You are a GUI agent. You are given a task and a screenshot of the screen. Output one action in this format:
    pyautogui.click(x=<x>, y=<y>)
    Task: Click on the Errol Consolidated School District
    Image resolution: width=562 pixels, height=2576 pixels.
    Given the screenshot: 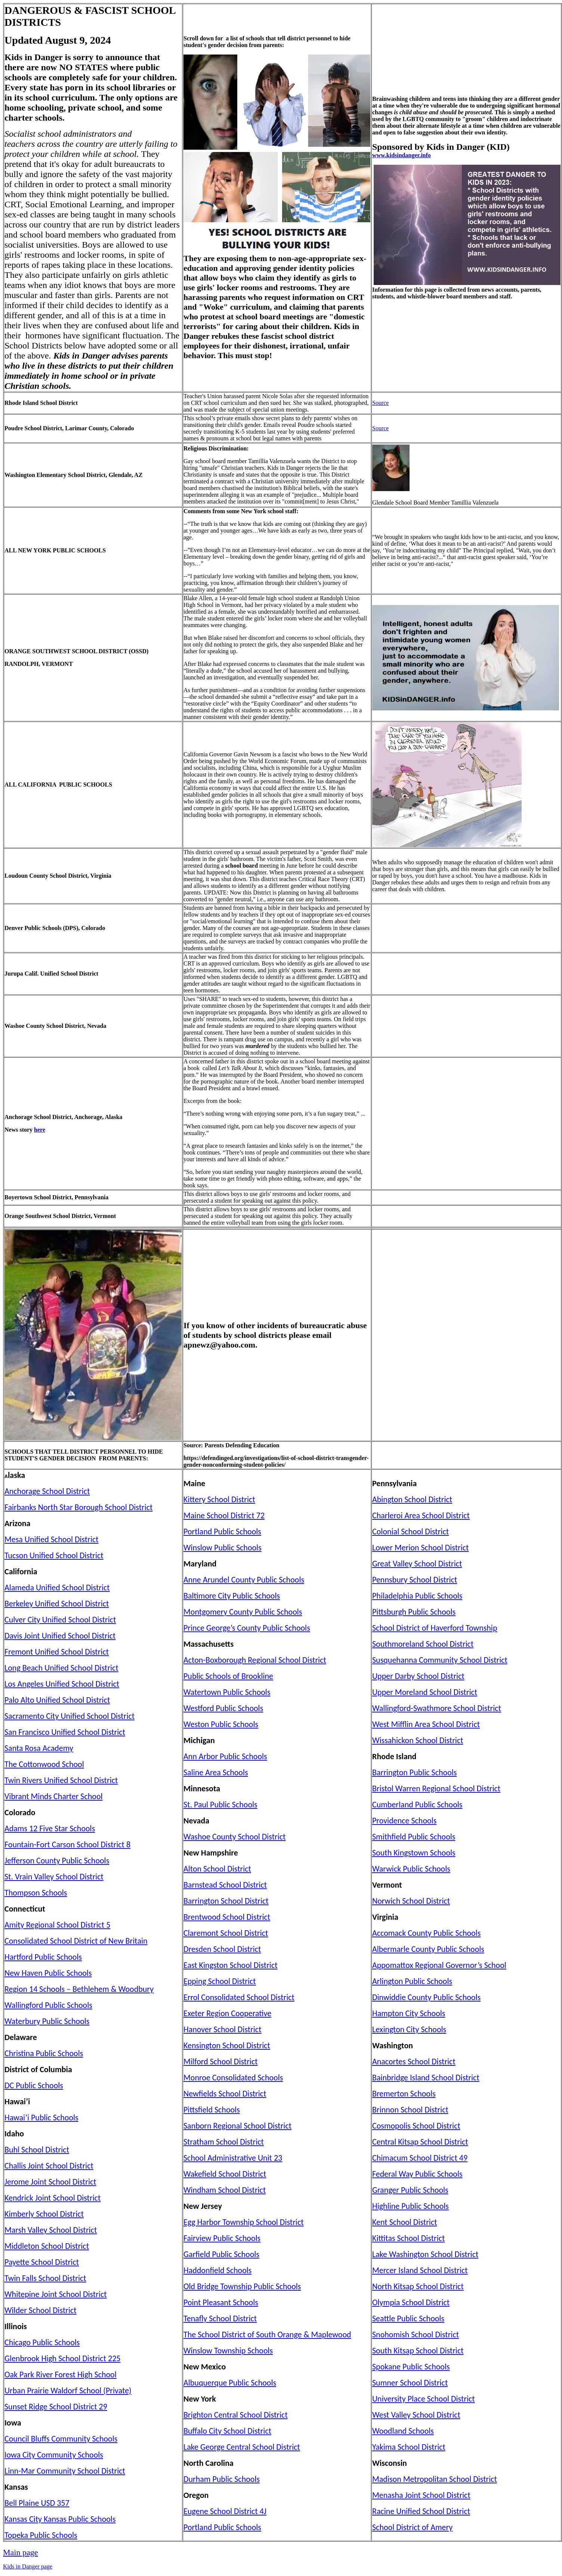 What is the action you would take?
    pyautogui.click(x=238, y=1997)
    